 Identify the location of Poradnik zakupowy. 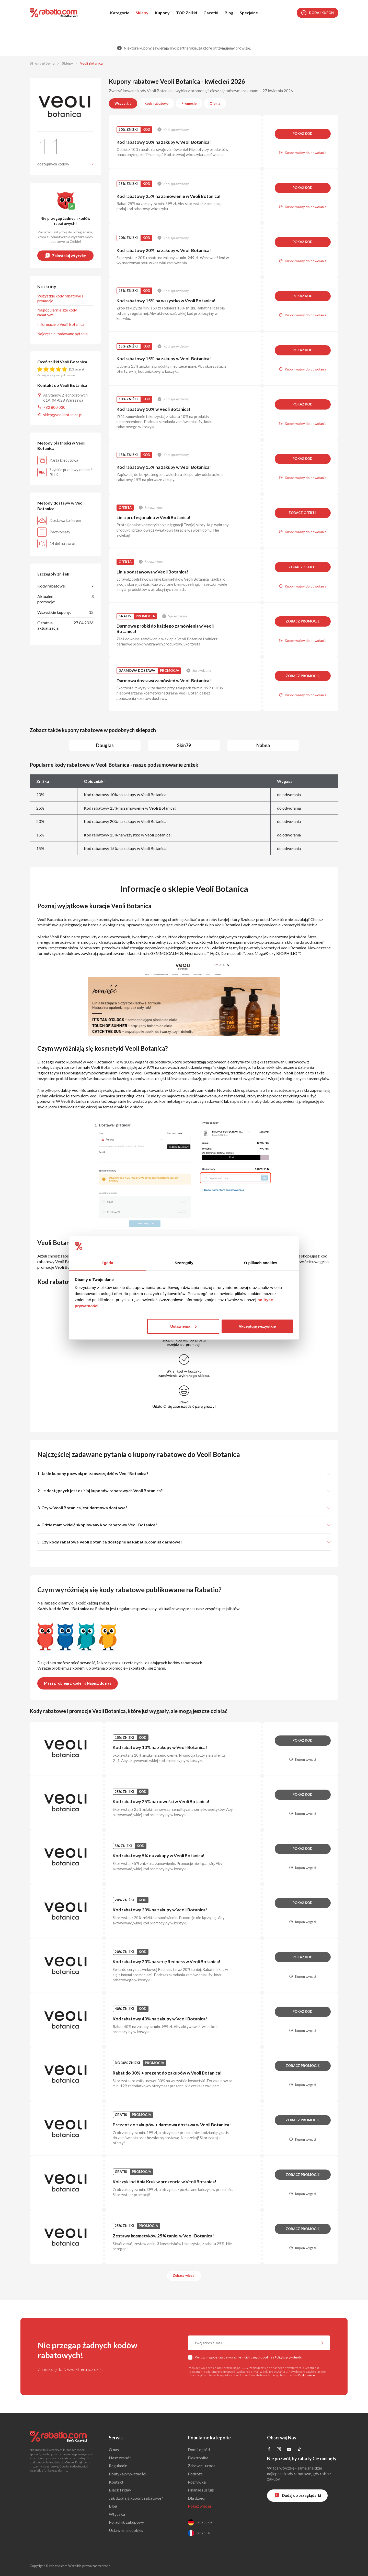
(126, 2522).